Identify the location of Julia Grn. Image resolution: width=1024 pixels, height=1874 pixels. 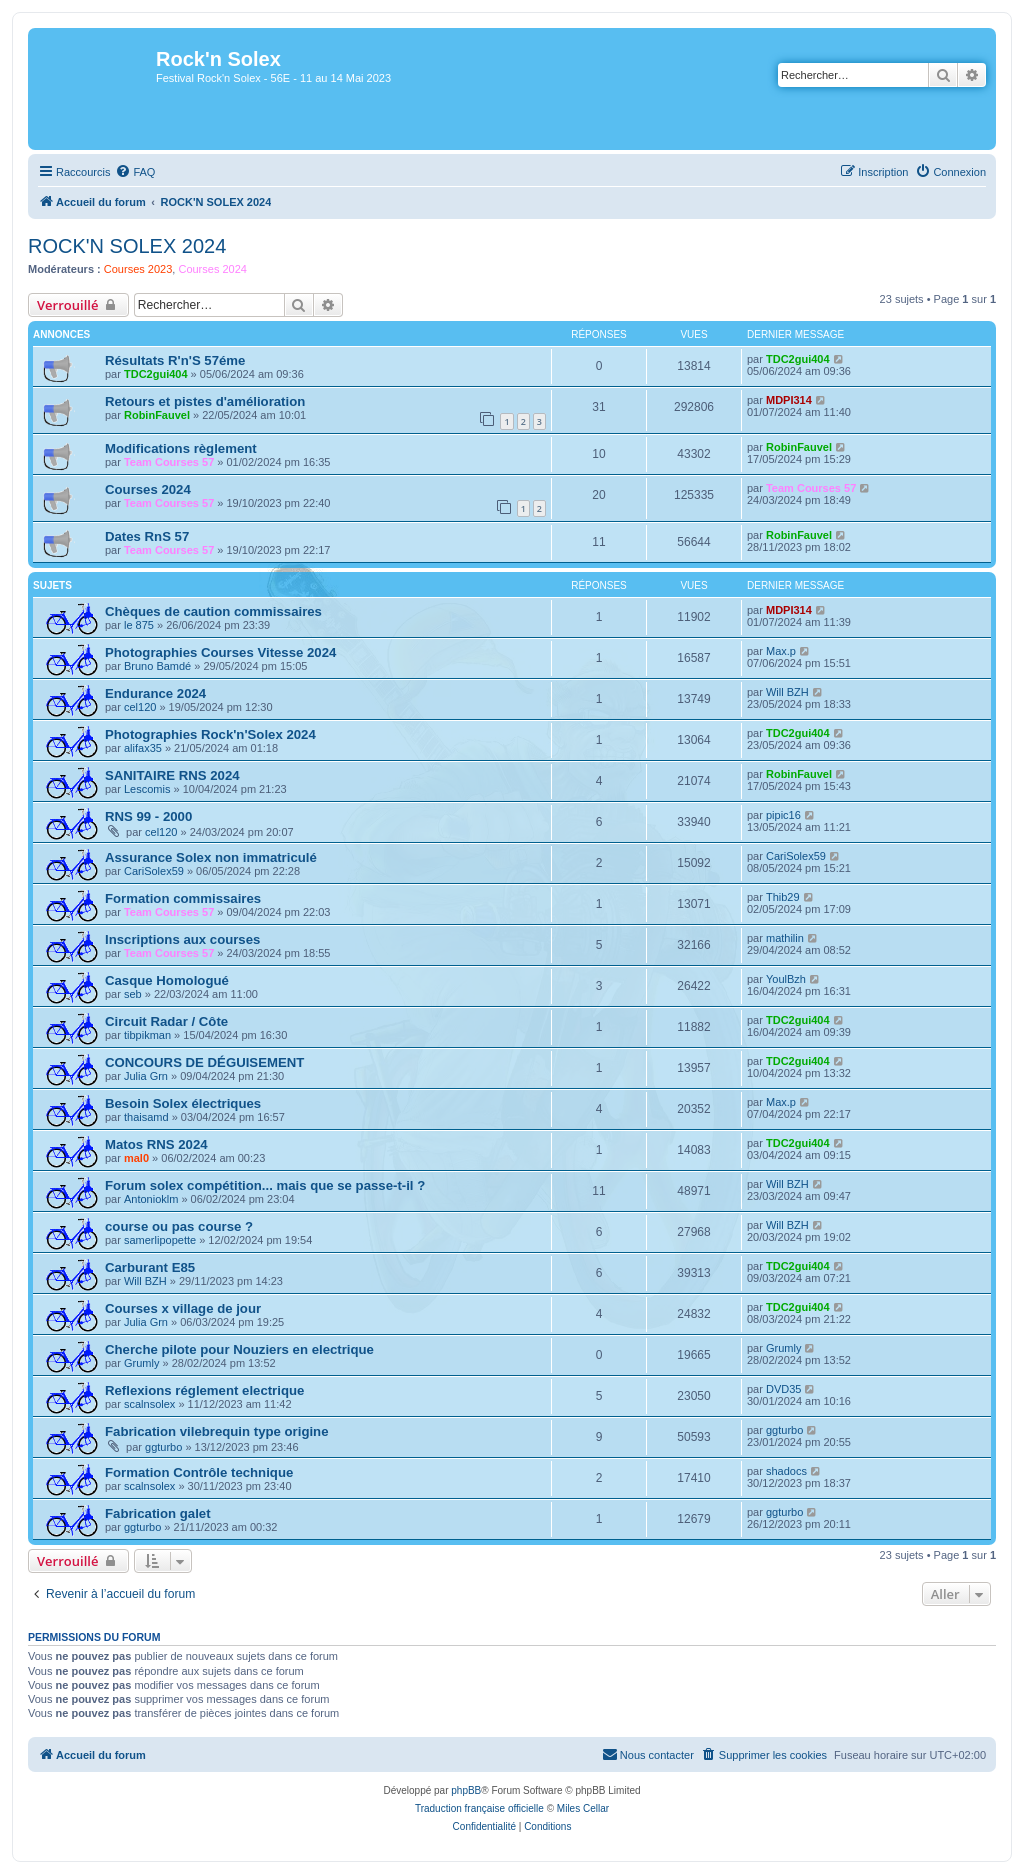
(146, 1076).